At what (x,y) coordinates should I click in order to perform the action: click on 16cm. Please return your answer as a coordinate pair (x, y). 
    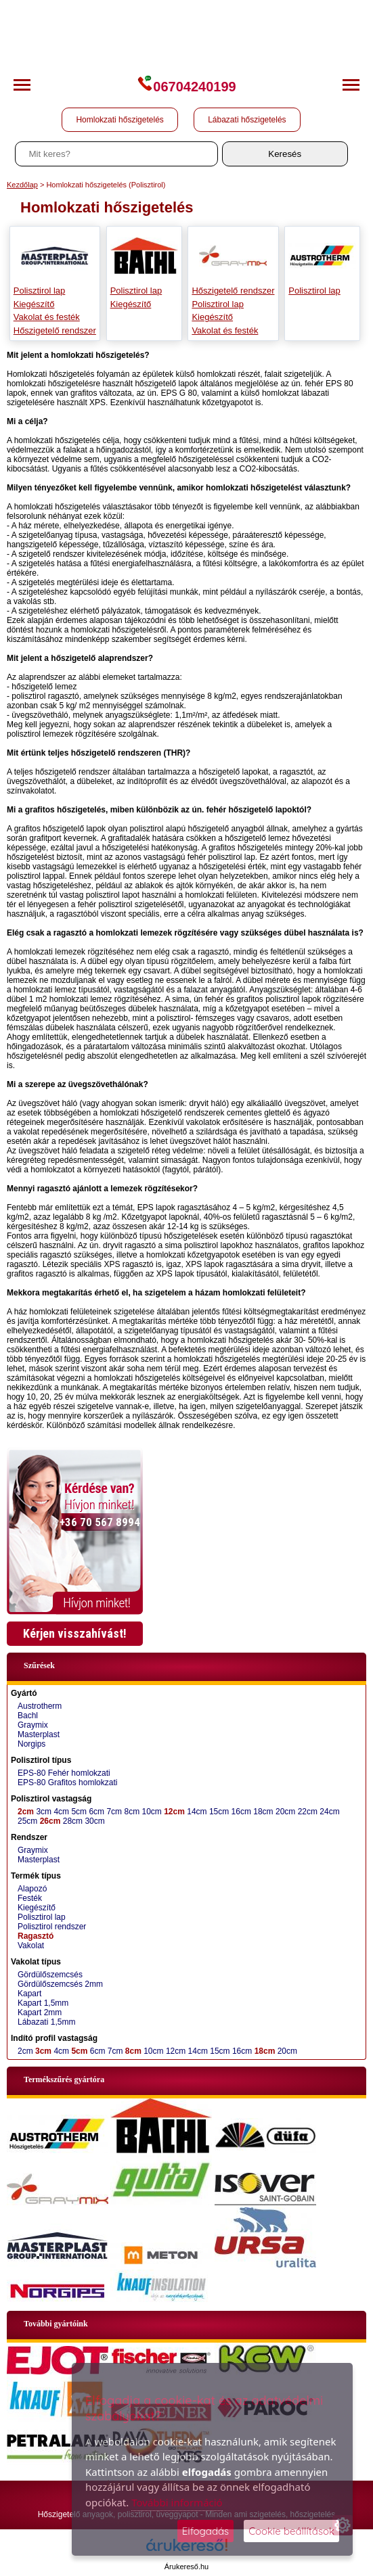
    Looking at the image, I should click on (241, 1811).